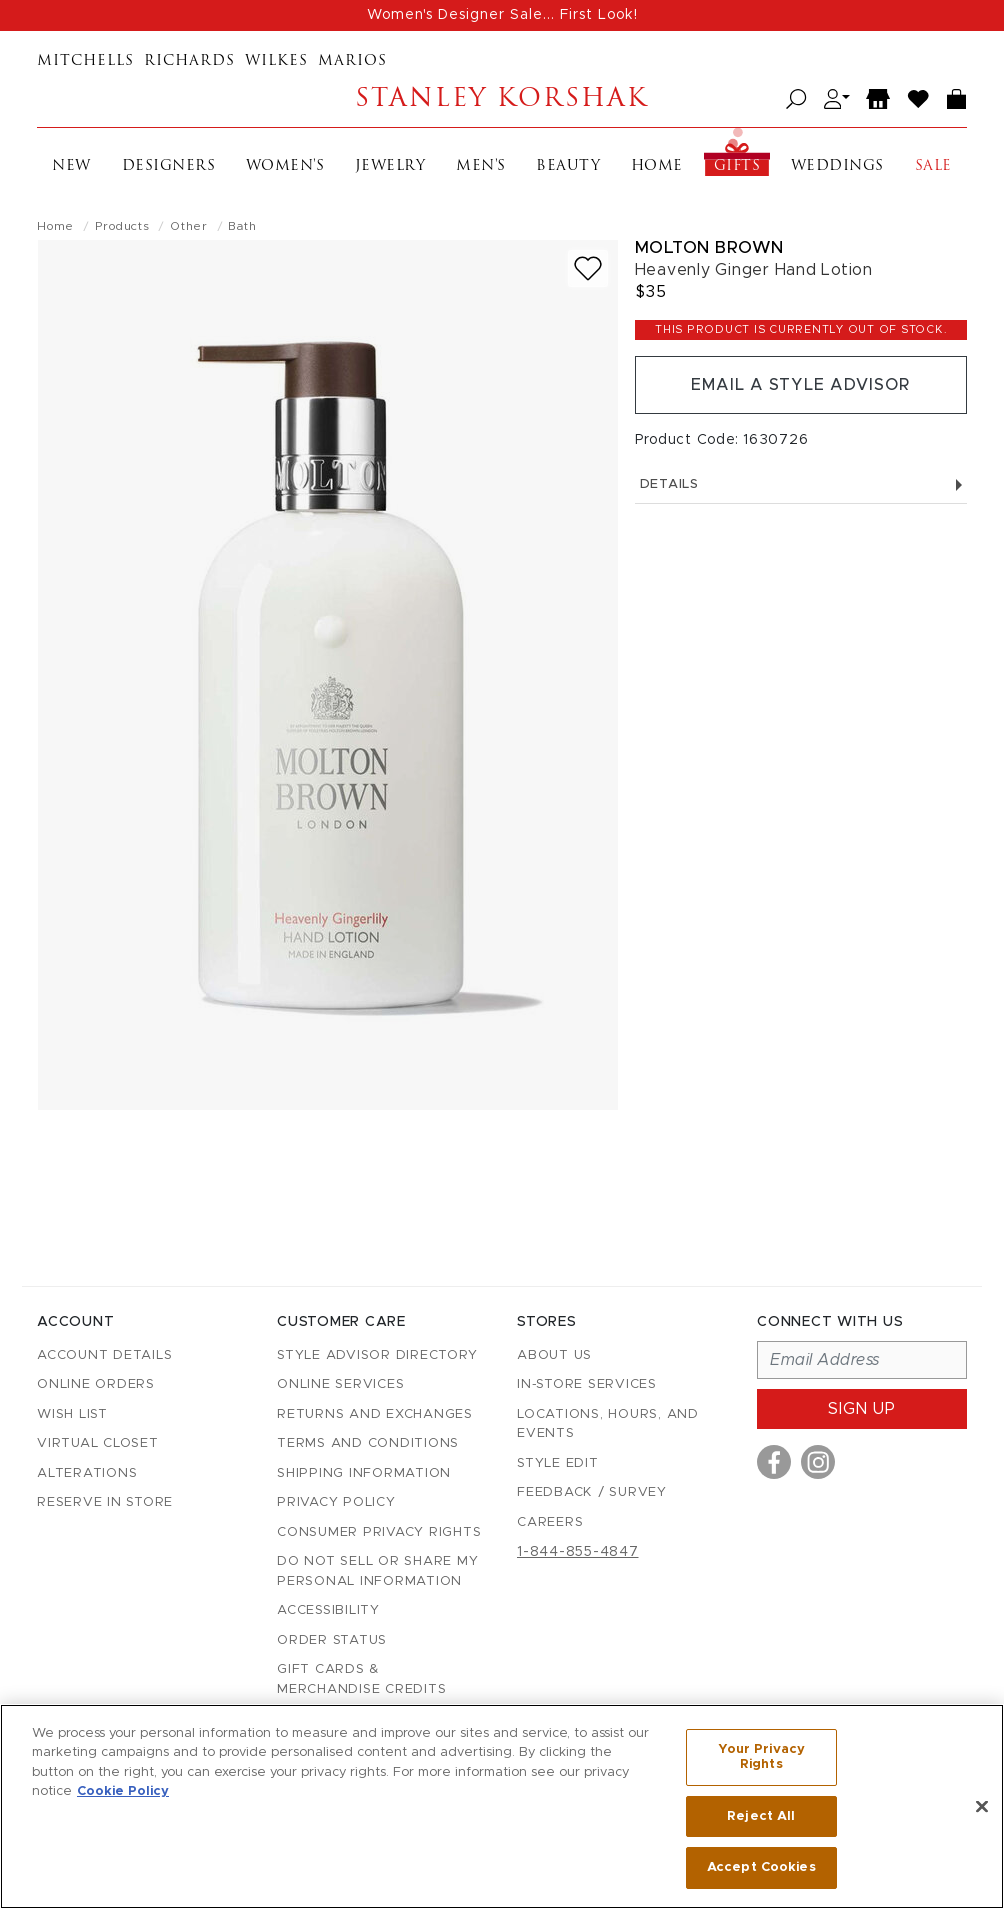 The width and height of the screenshot is (1004, 1909). I want to click on Accept Cookies, so click(761, 1867).